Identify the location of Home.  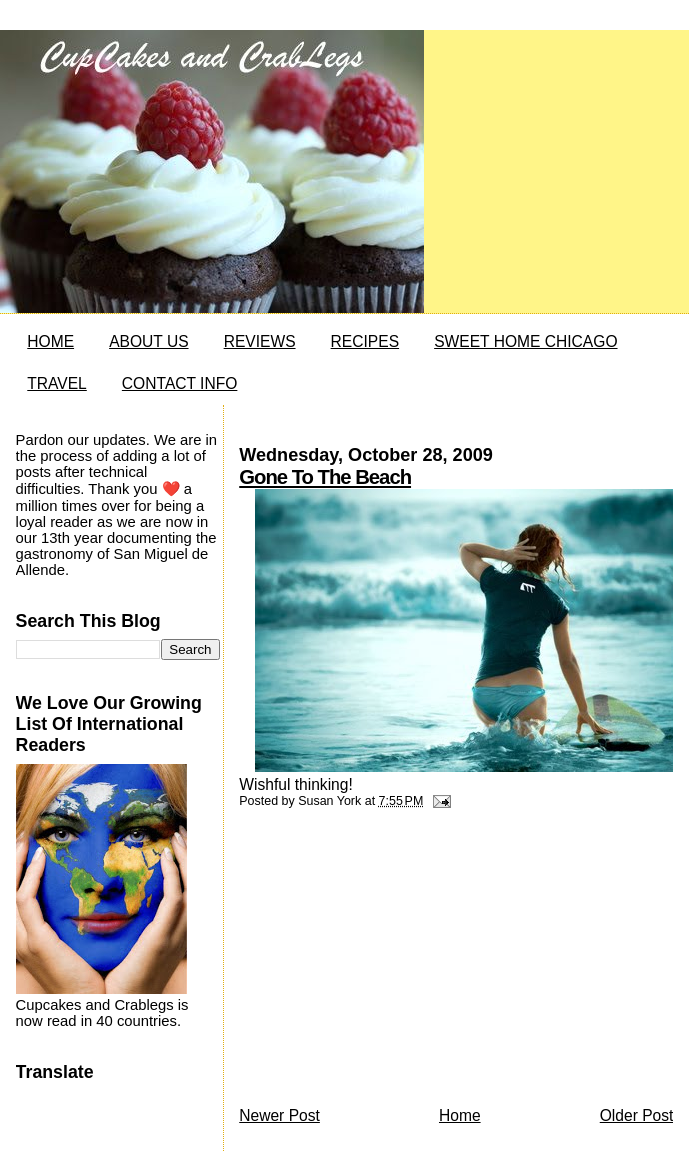
(460, 1115).